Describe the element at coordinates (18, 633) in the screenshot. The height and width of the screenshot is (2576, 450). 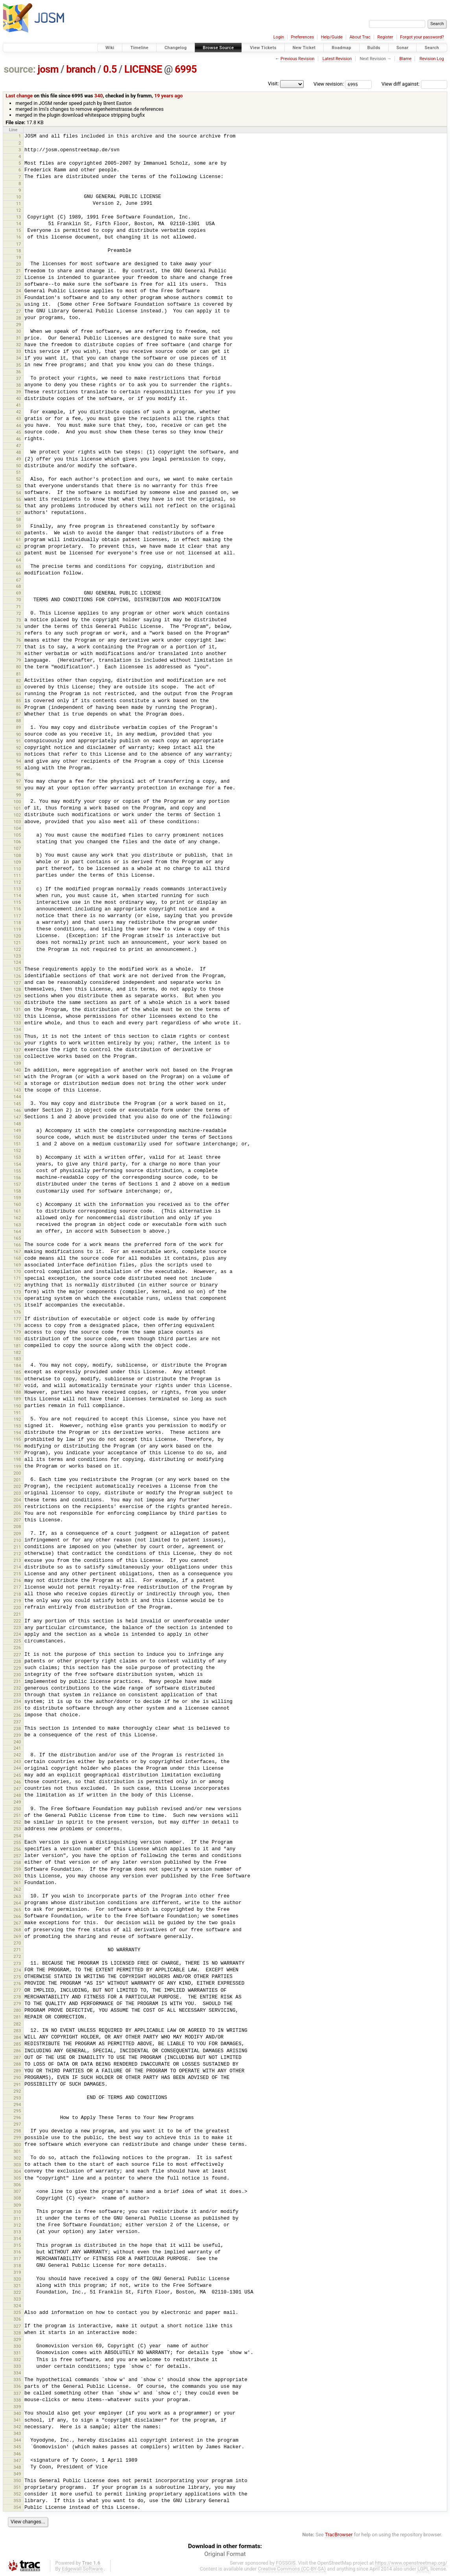
I see `75` at that location.